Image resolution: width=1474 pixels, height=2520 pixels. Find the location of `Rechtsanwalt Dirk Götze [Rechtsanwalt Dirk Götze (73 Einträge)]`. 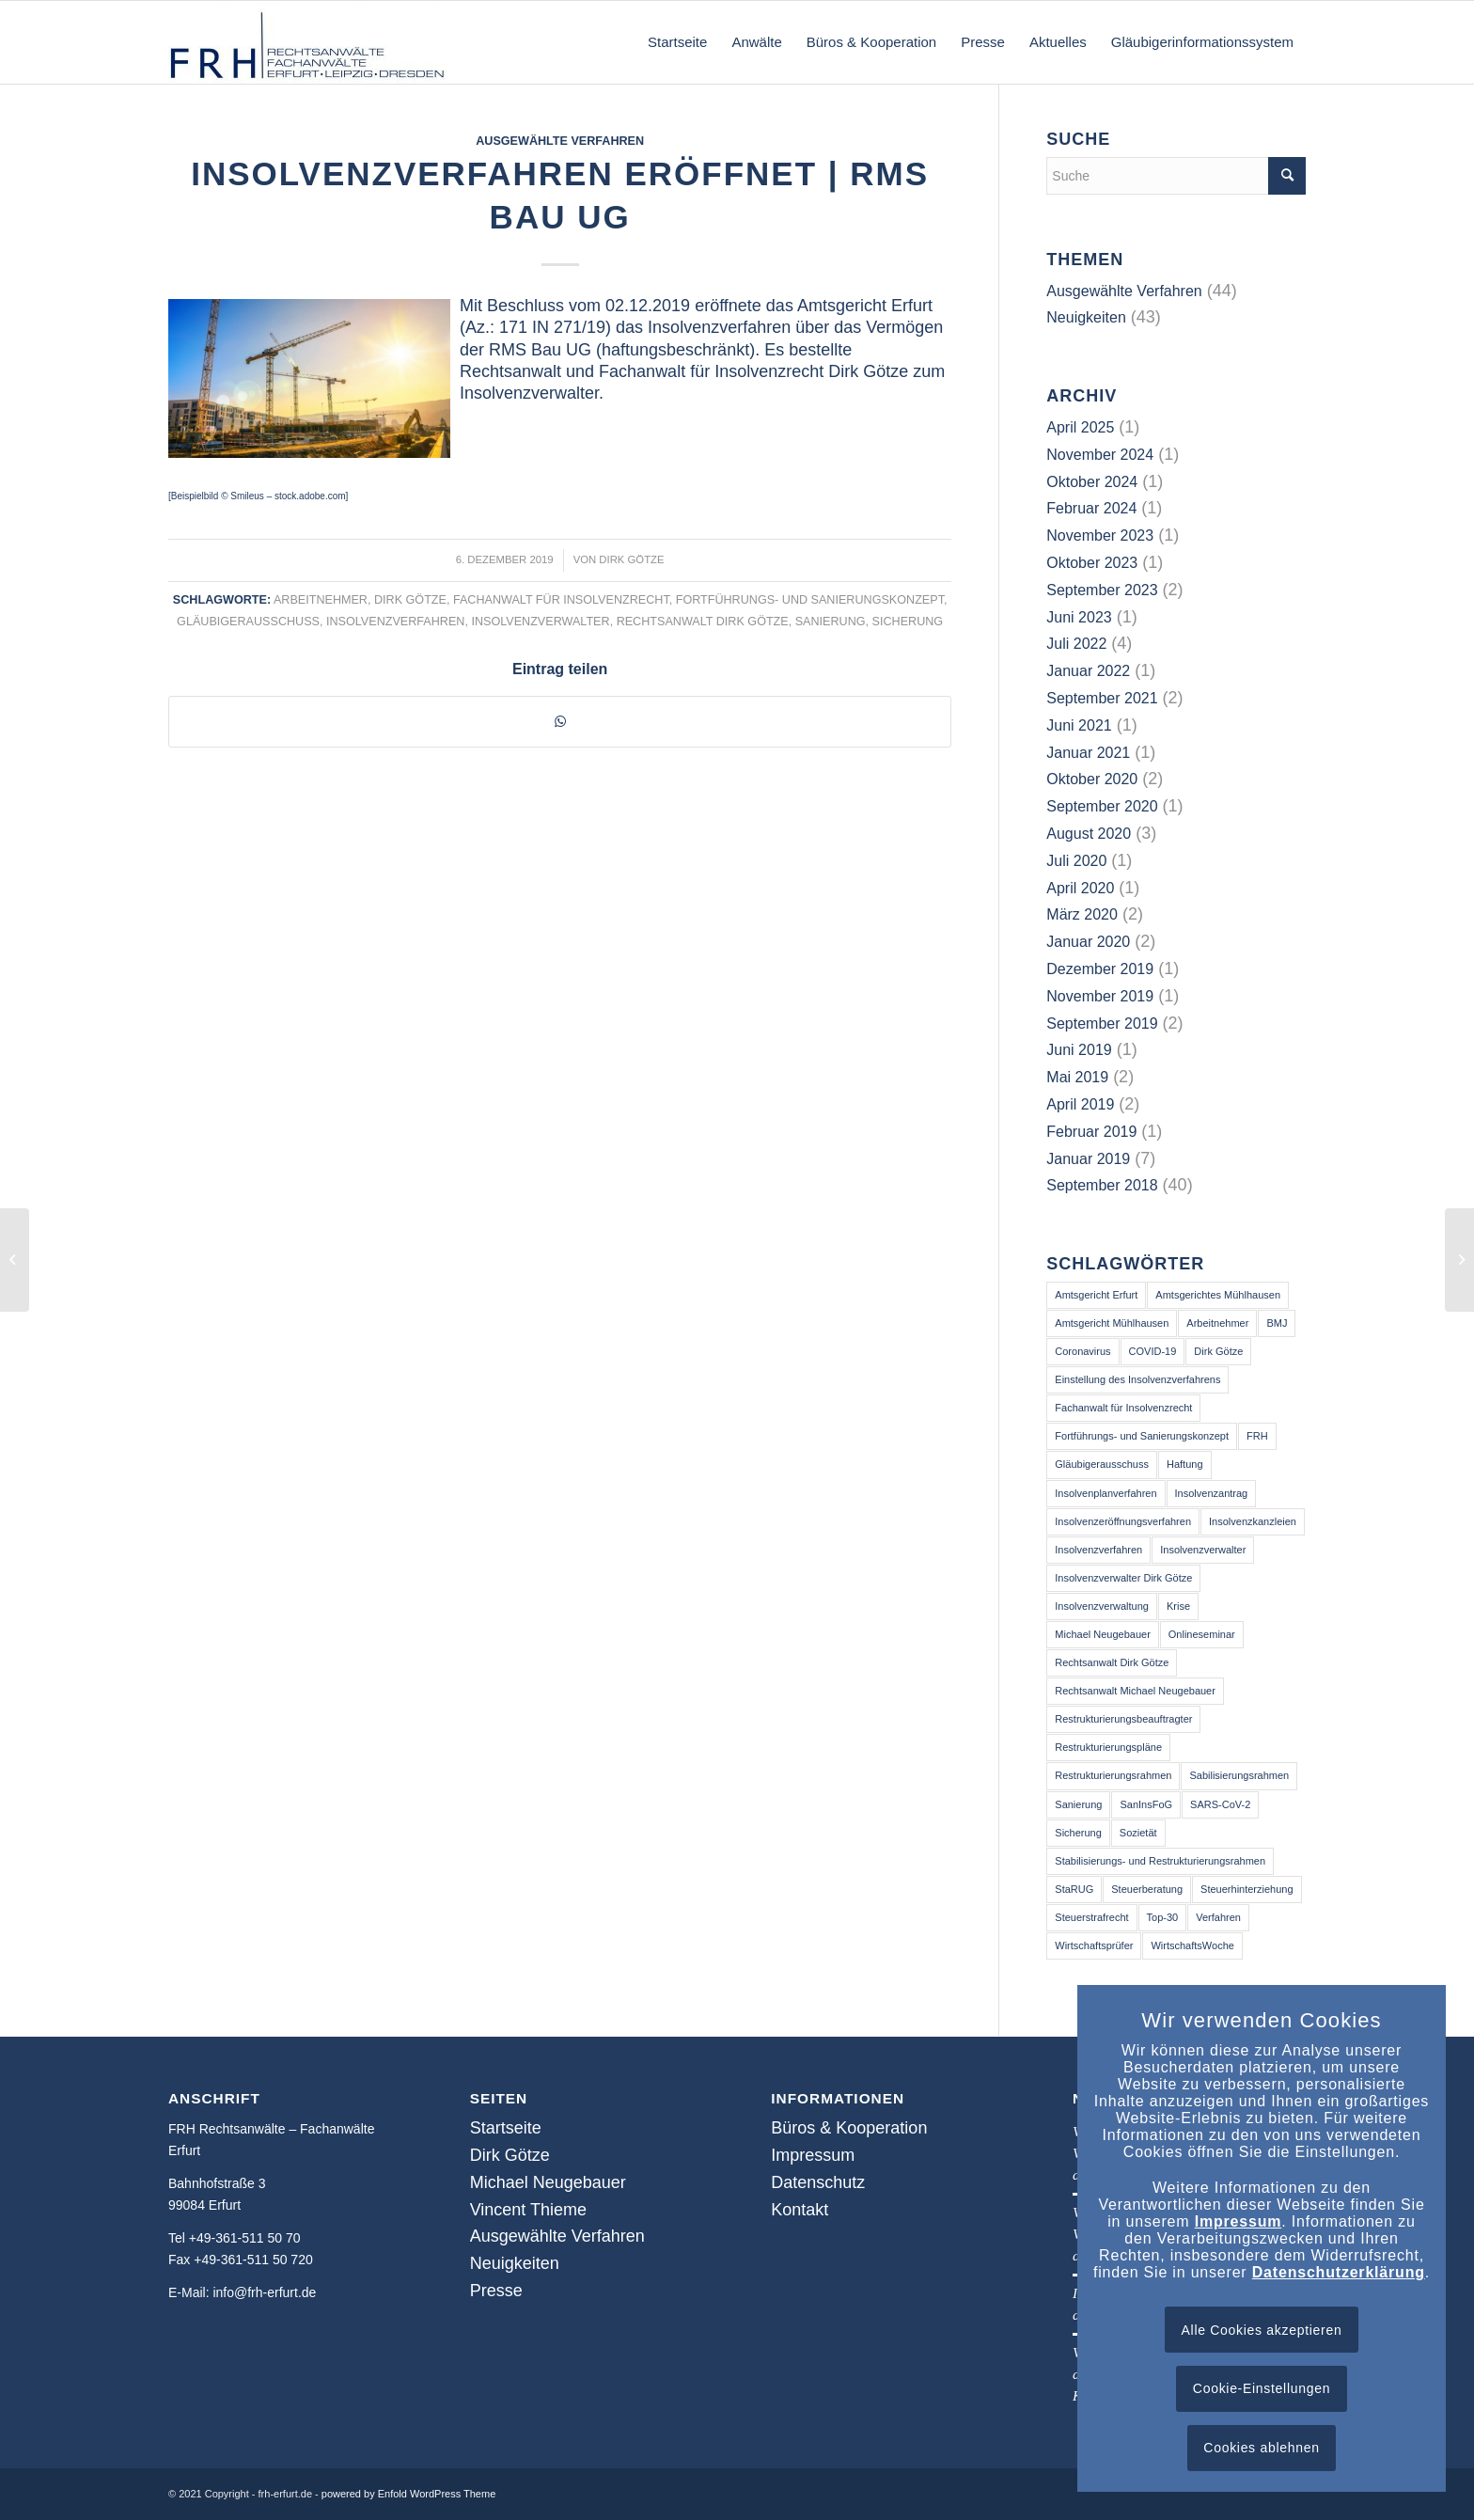

Rechtsanwalt Dirk Götze [Rechtsanwalt Dirk Götze (73 Einträge)] is located at coordinates (1111, 1662).